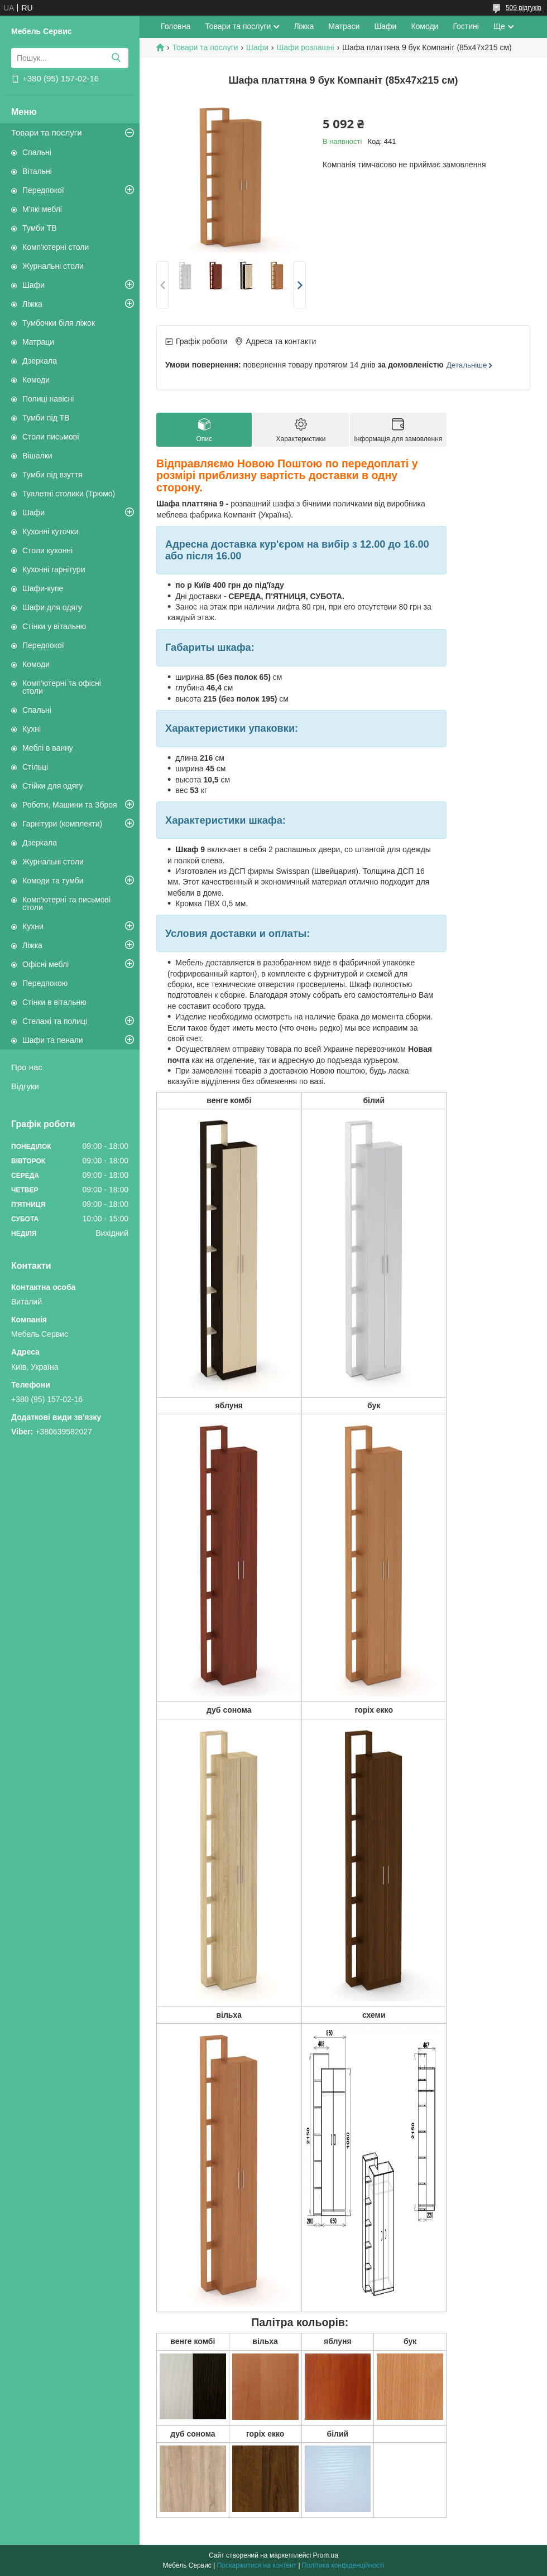 This screenshot has width=547, height=2576. What do you see at coordinates (36, 379) in the screenshot?
I see `Комоди` at bounding box center [36, 379].